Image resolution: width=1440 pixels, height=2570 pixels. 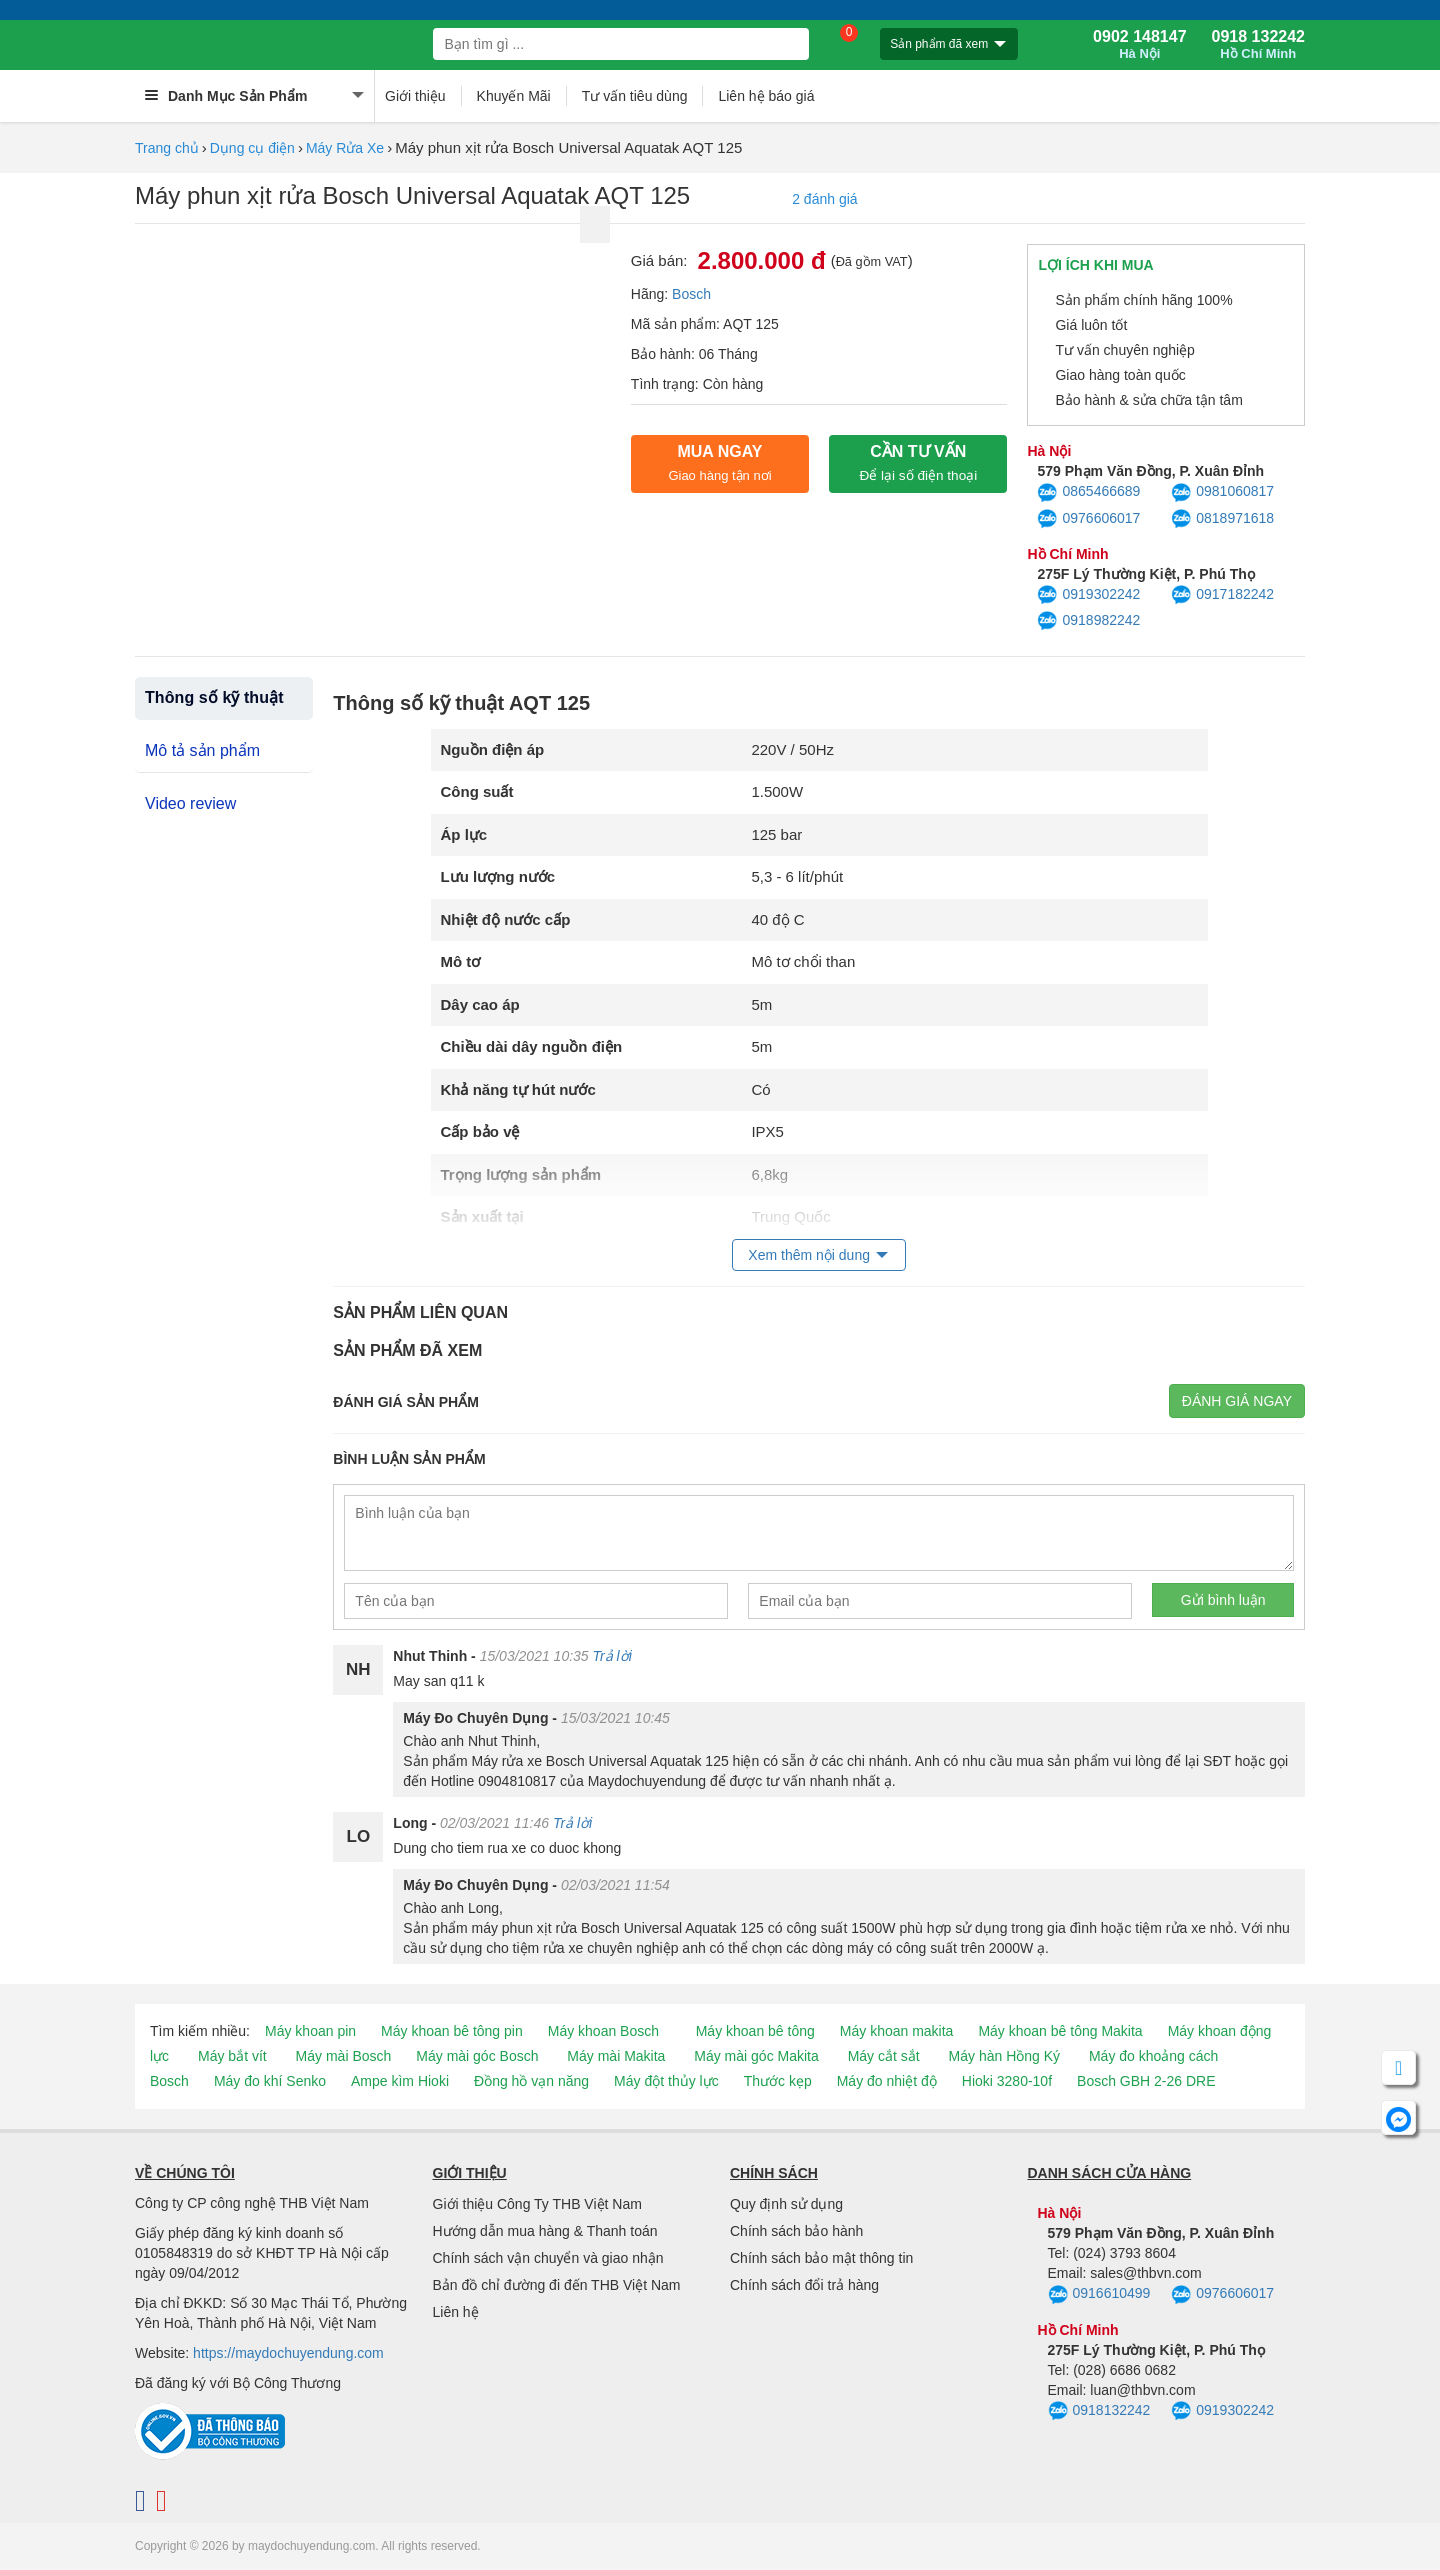 I want to click on Xem thêm nội dung, so click(x=809, y=1255).